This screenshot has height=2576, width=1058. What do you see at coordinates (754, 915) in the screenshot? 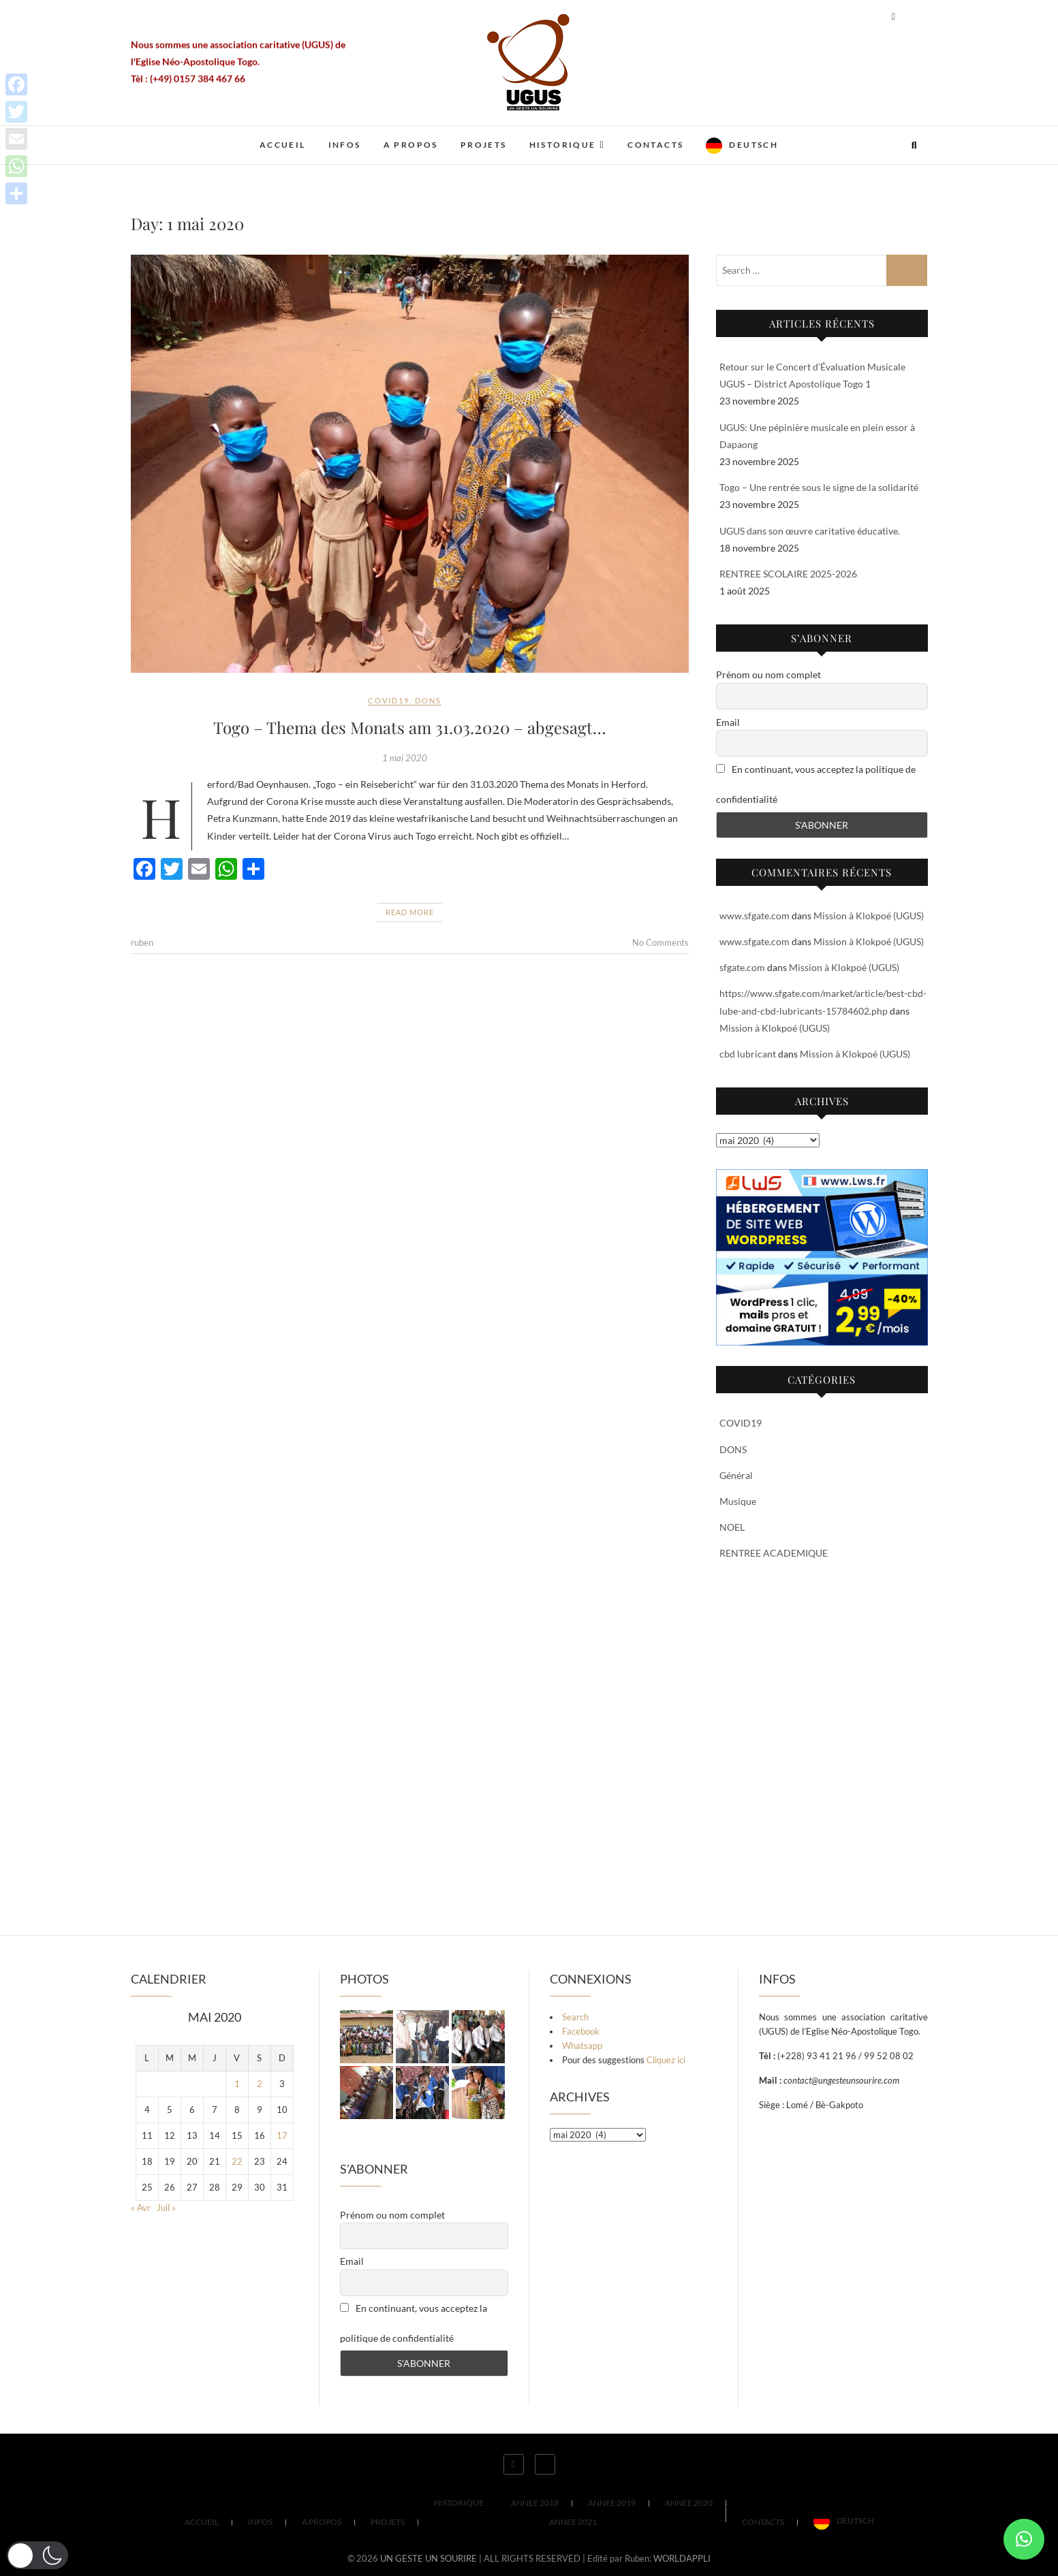
I see `www.sfgate.com` at bounding box center [754, 915].